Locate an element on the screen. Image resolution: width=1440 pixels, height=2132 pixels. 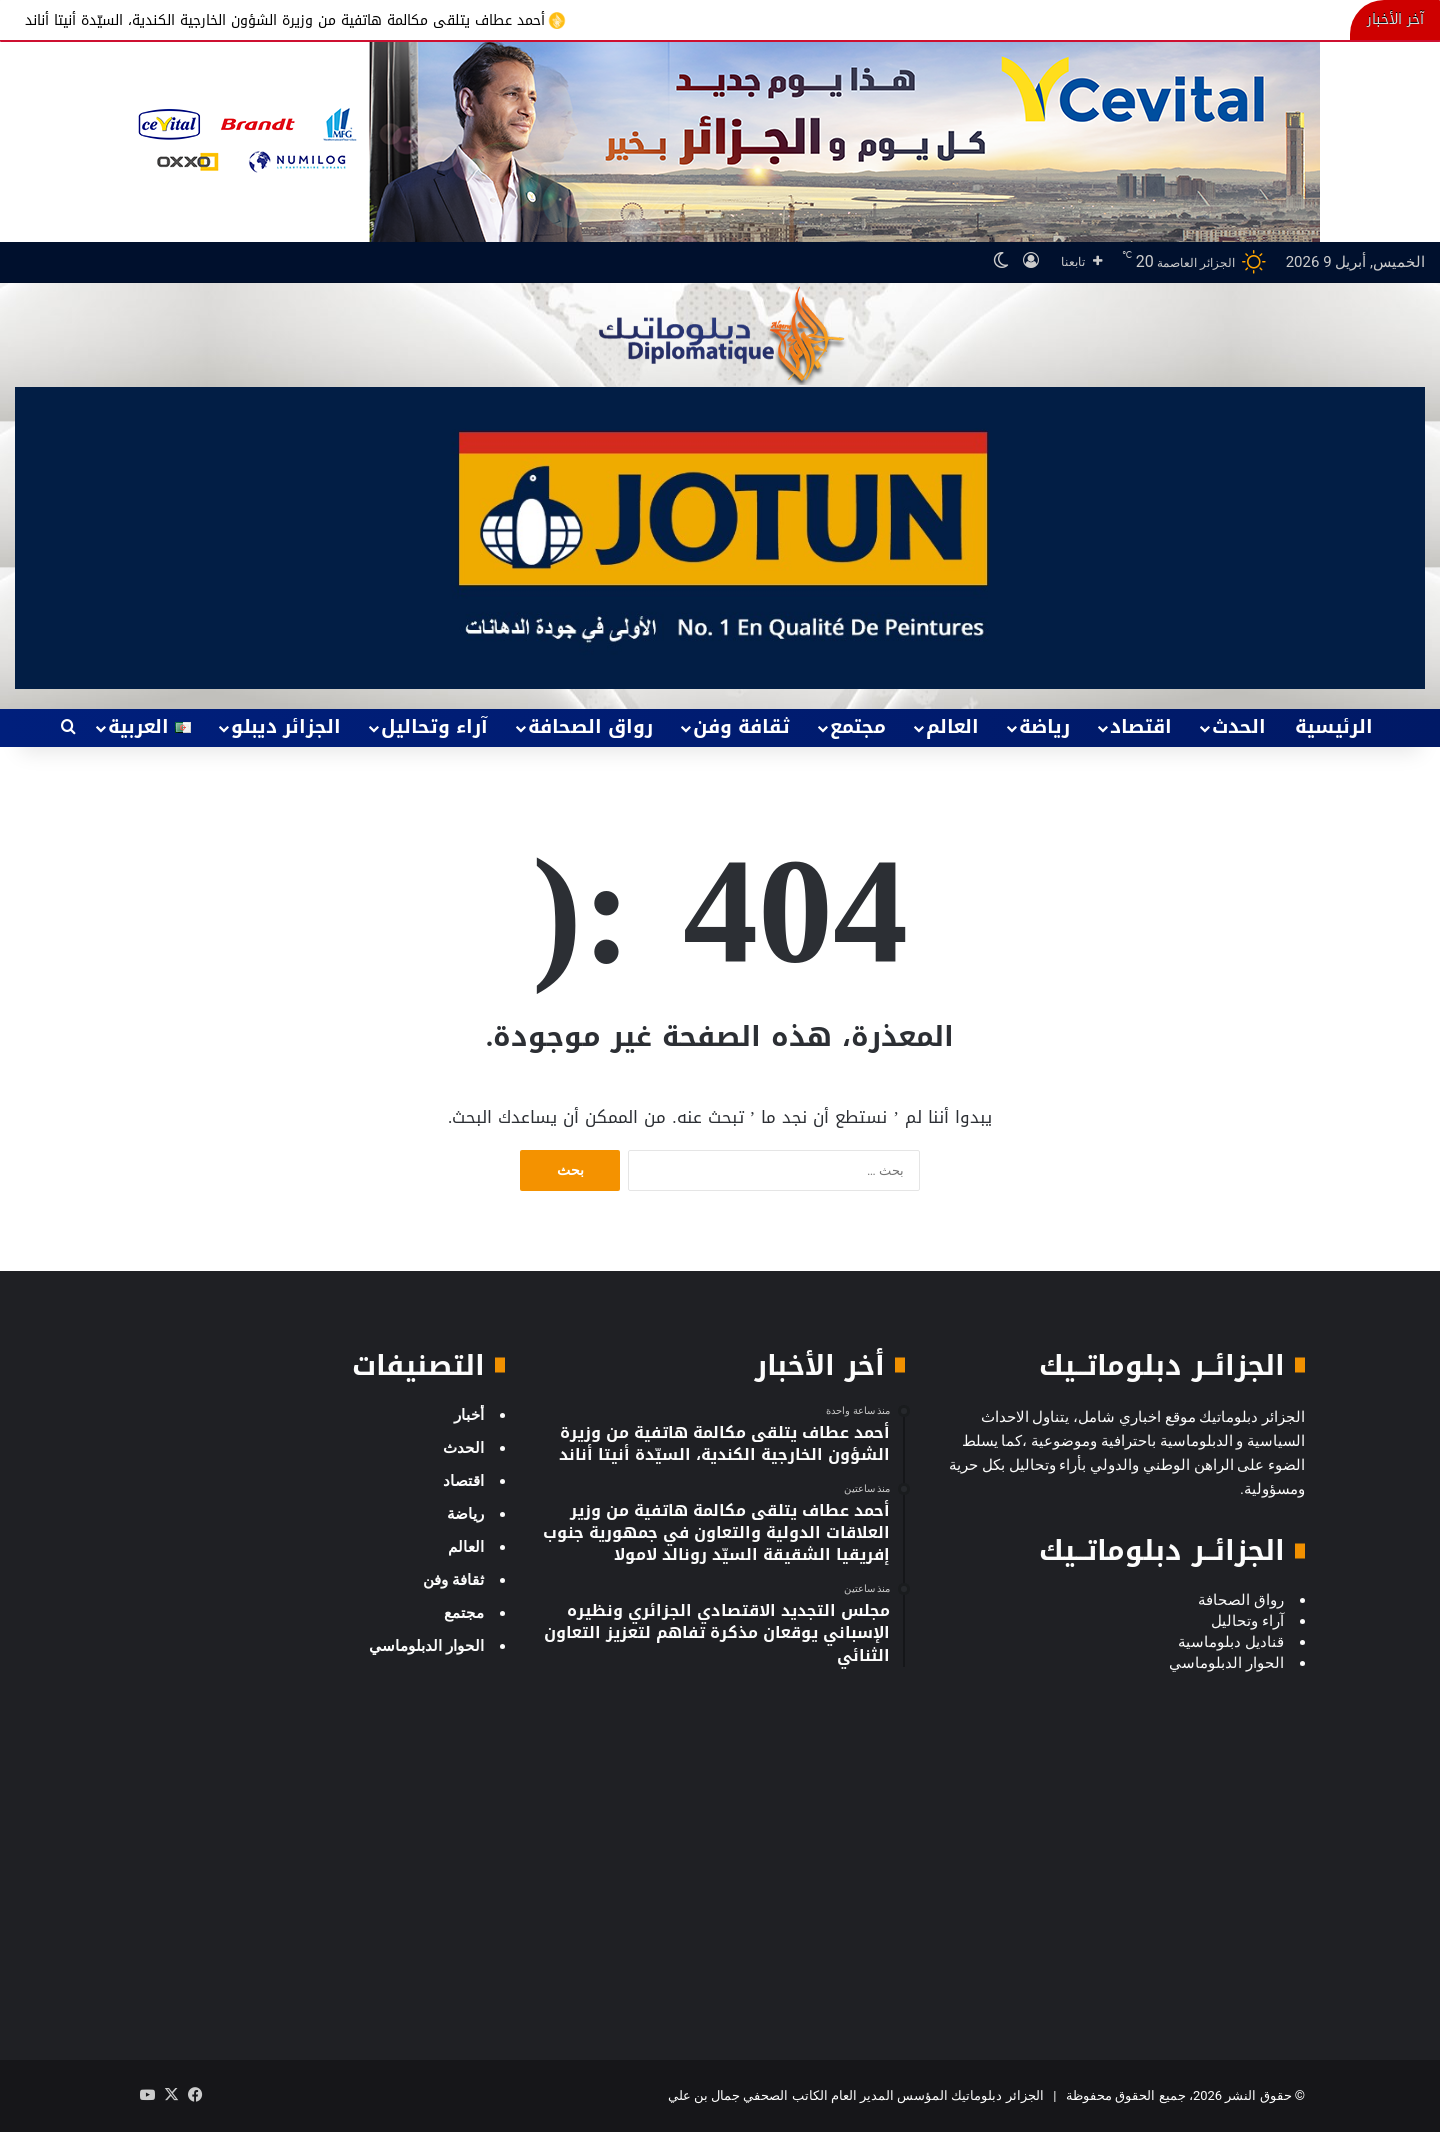
مجتمع is located at coordinates (858, 727).